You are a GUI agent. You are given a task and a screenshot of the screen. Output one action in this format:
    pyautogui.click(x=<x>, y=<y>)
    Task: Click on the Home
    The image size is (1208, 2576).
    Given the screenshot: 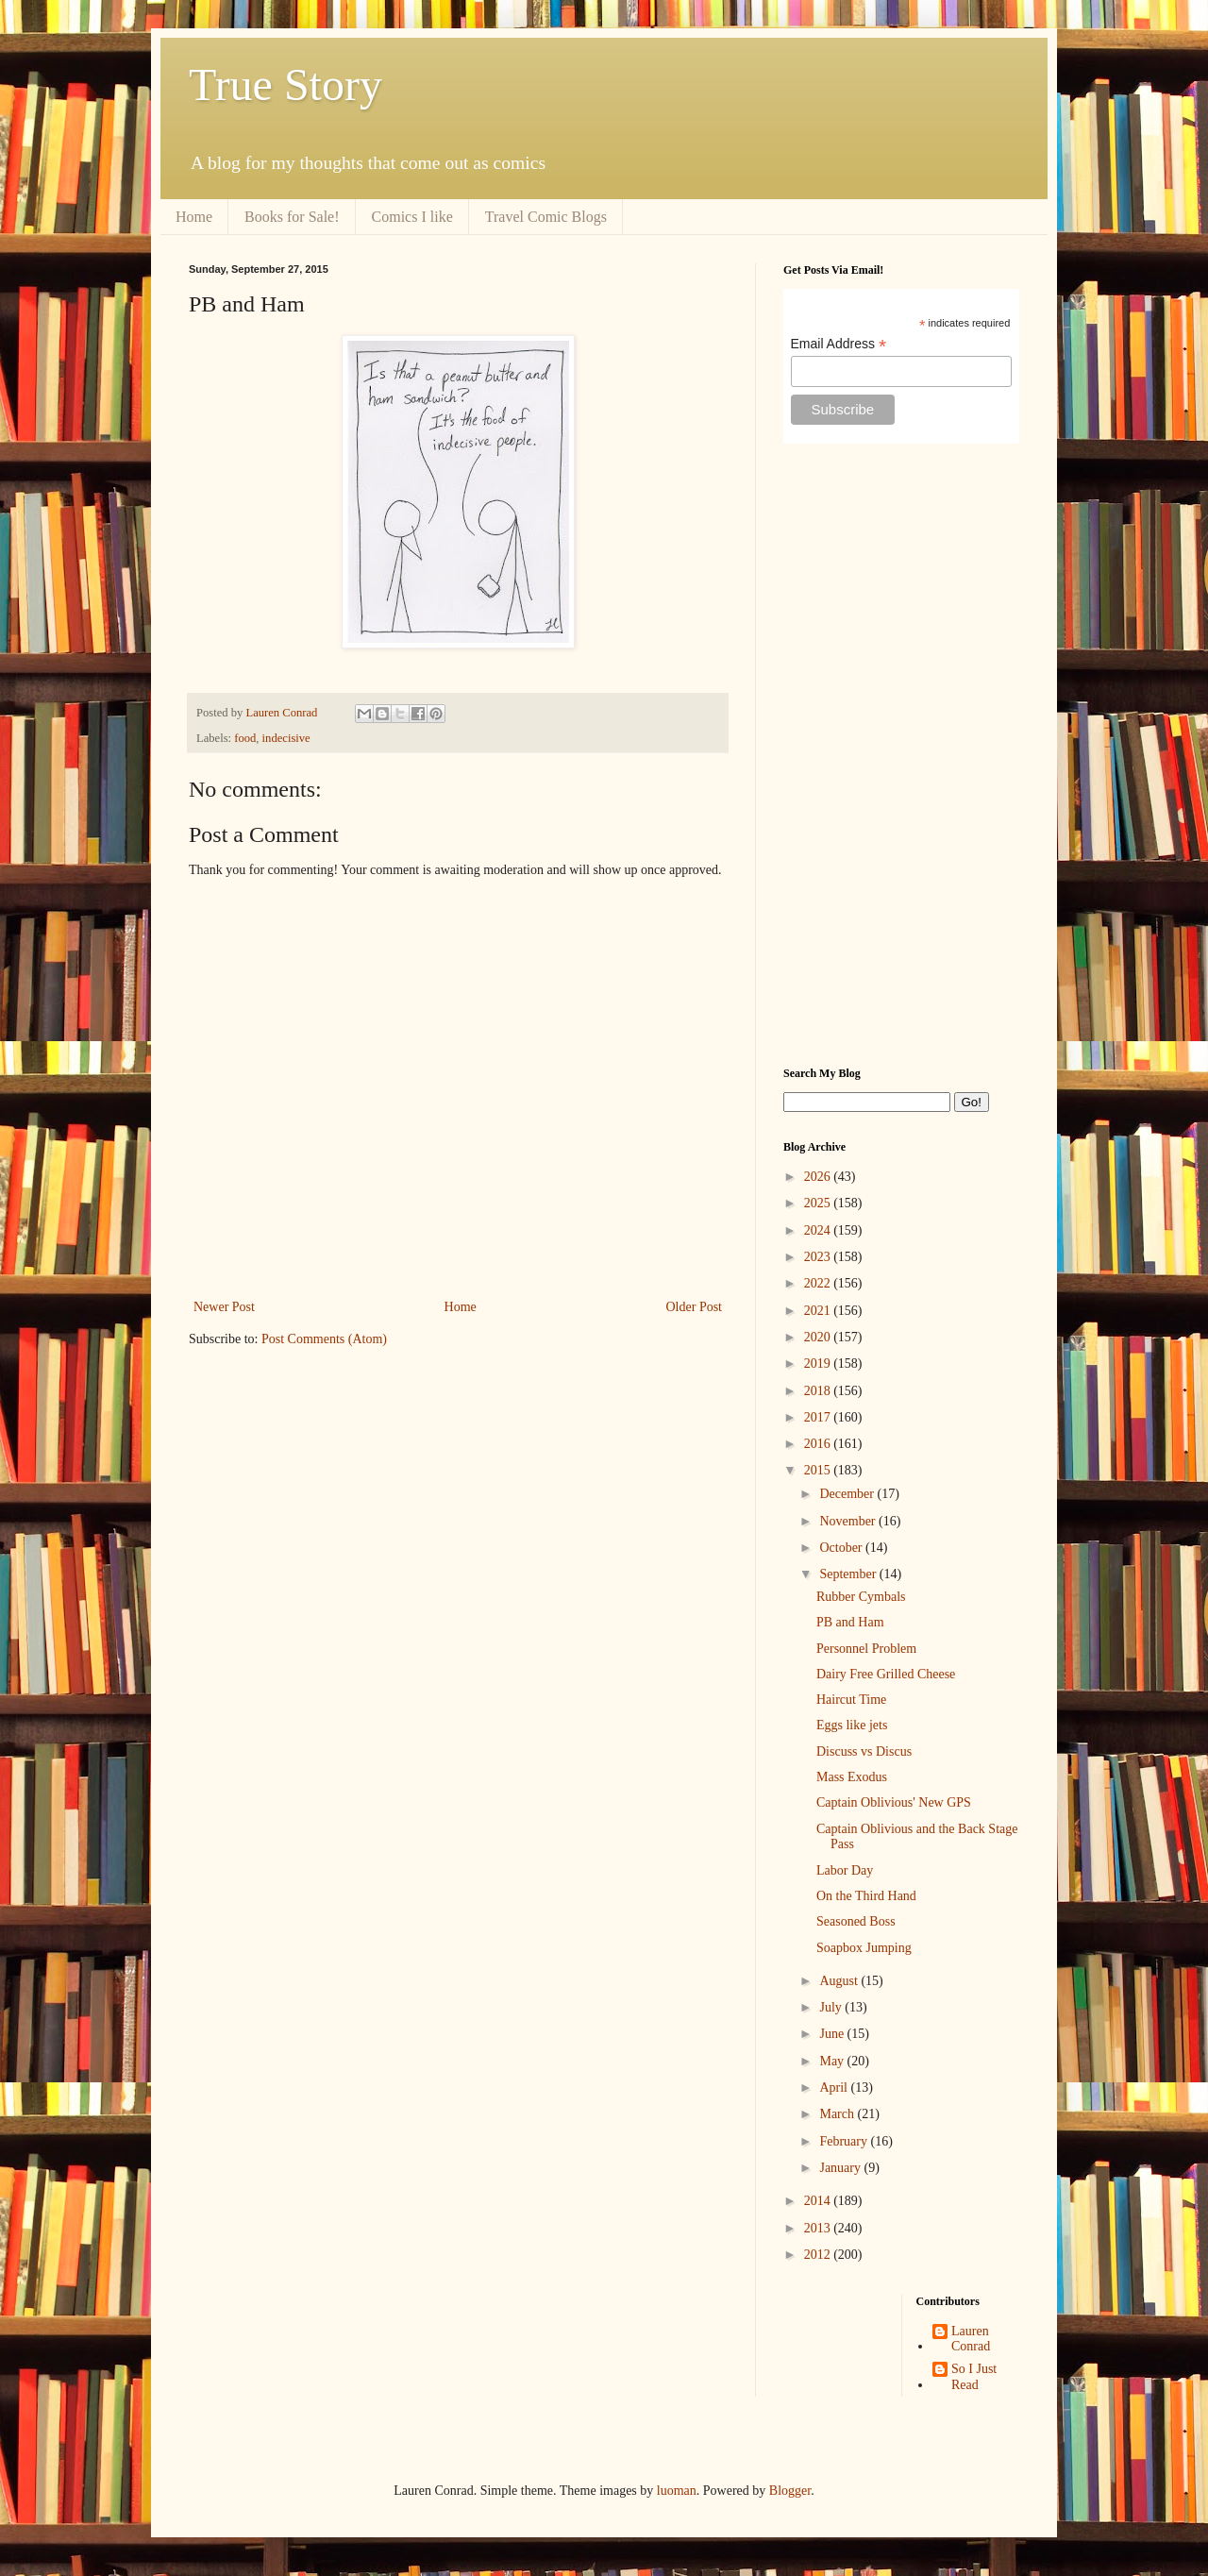 What is the action you would take?
    pyautogui.click(x=194, y=217)
    